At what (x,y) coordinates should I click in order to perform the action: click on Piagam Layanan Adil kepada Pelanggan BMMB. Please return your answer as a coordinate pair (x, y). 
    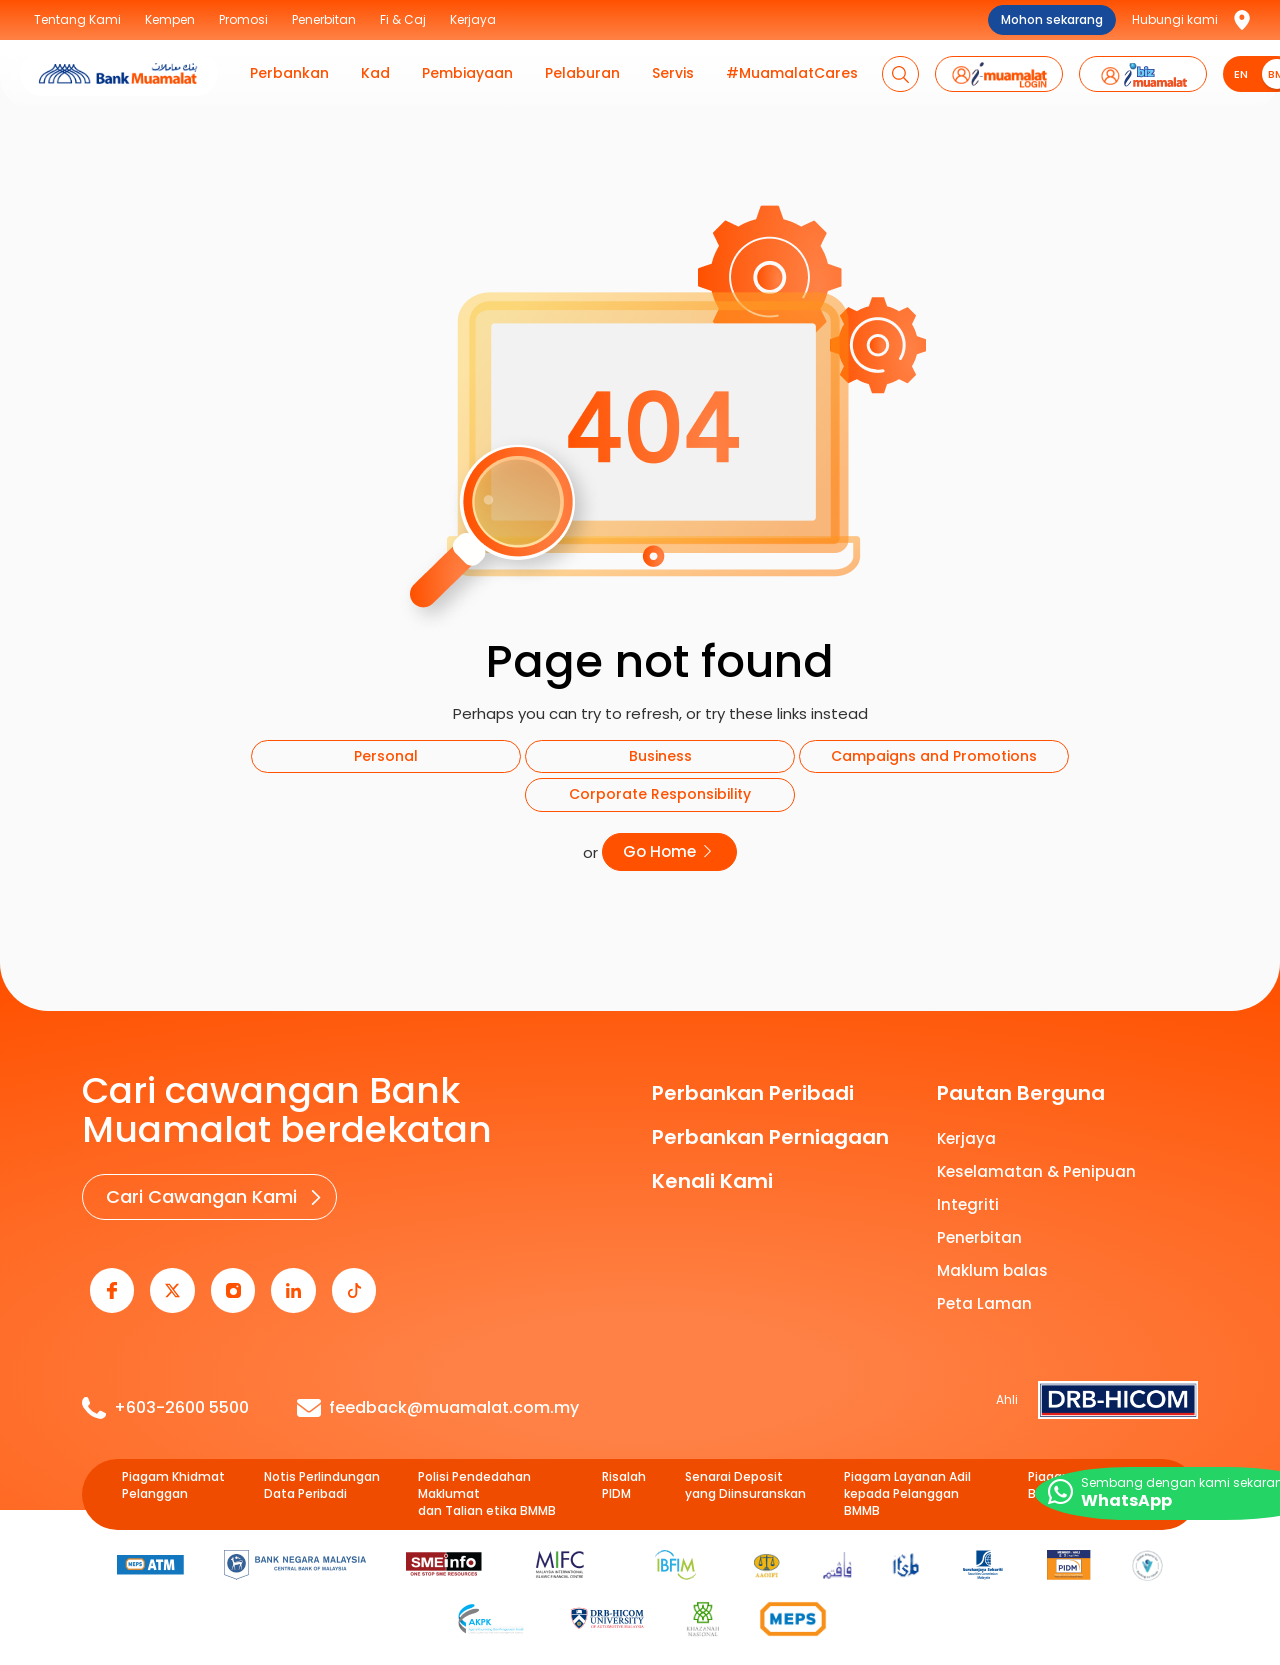
    Looking at the image, I should click on (907, 1477).